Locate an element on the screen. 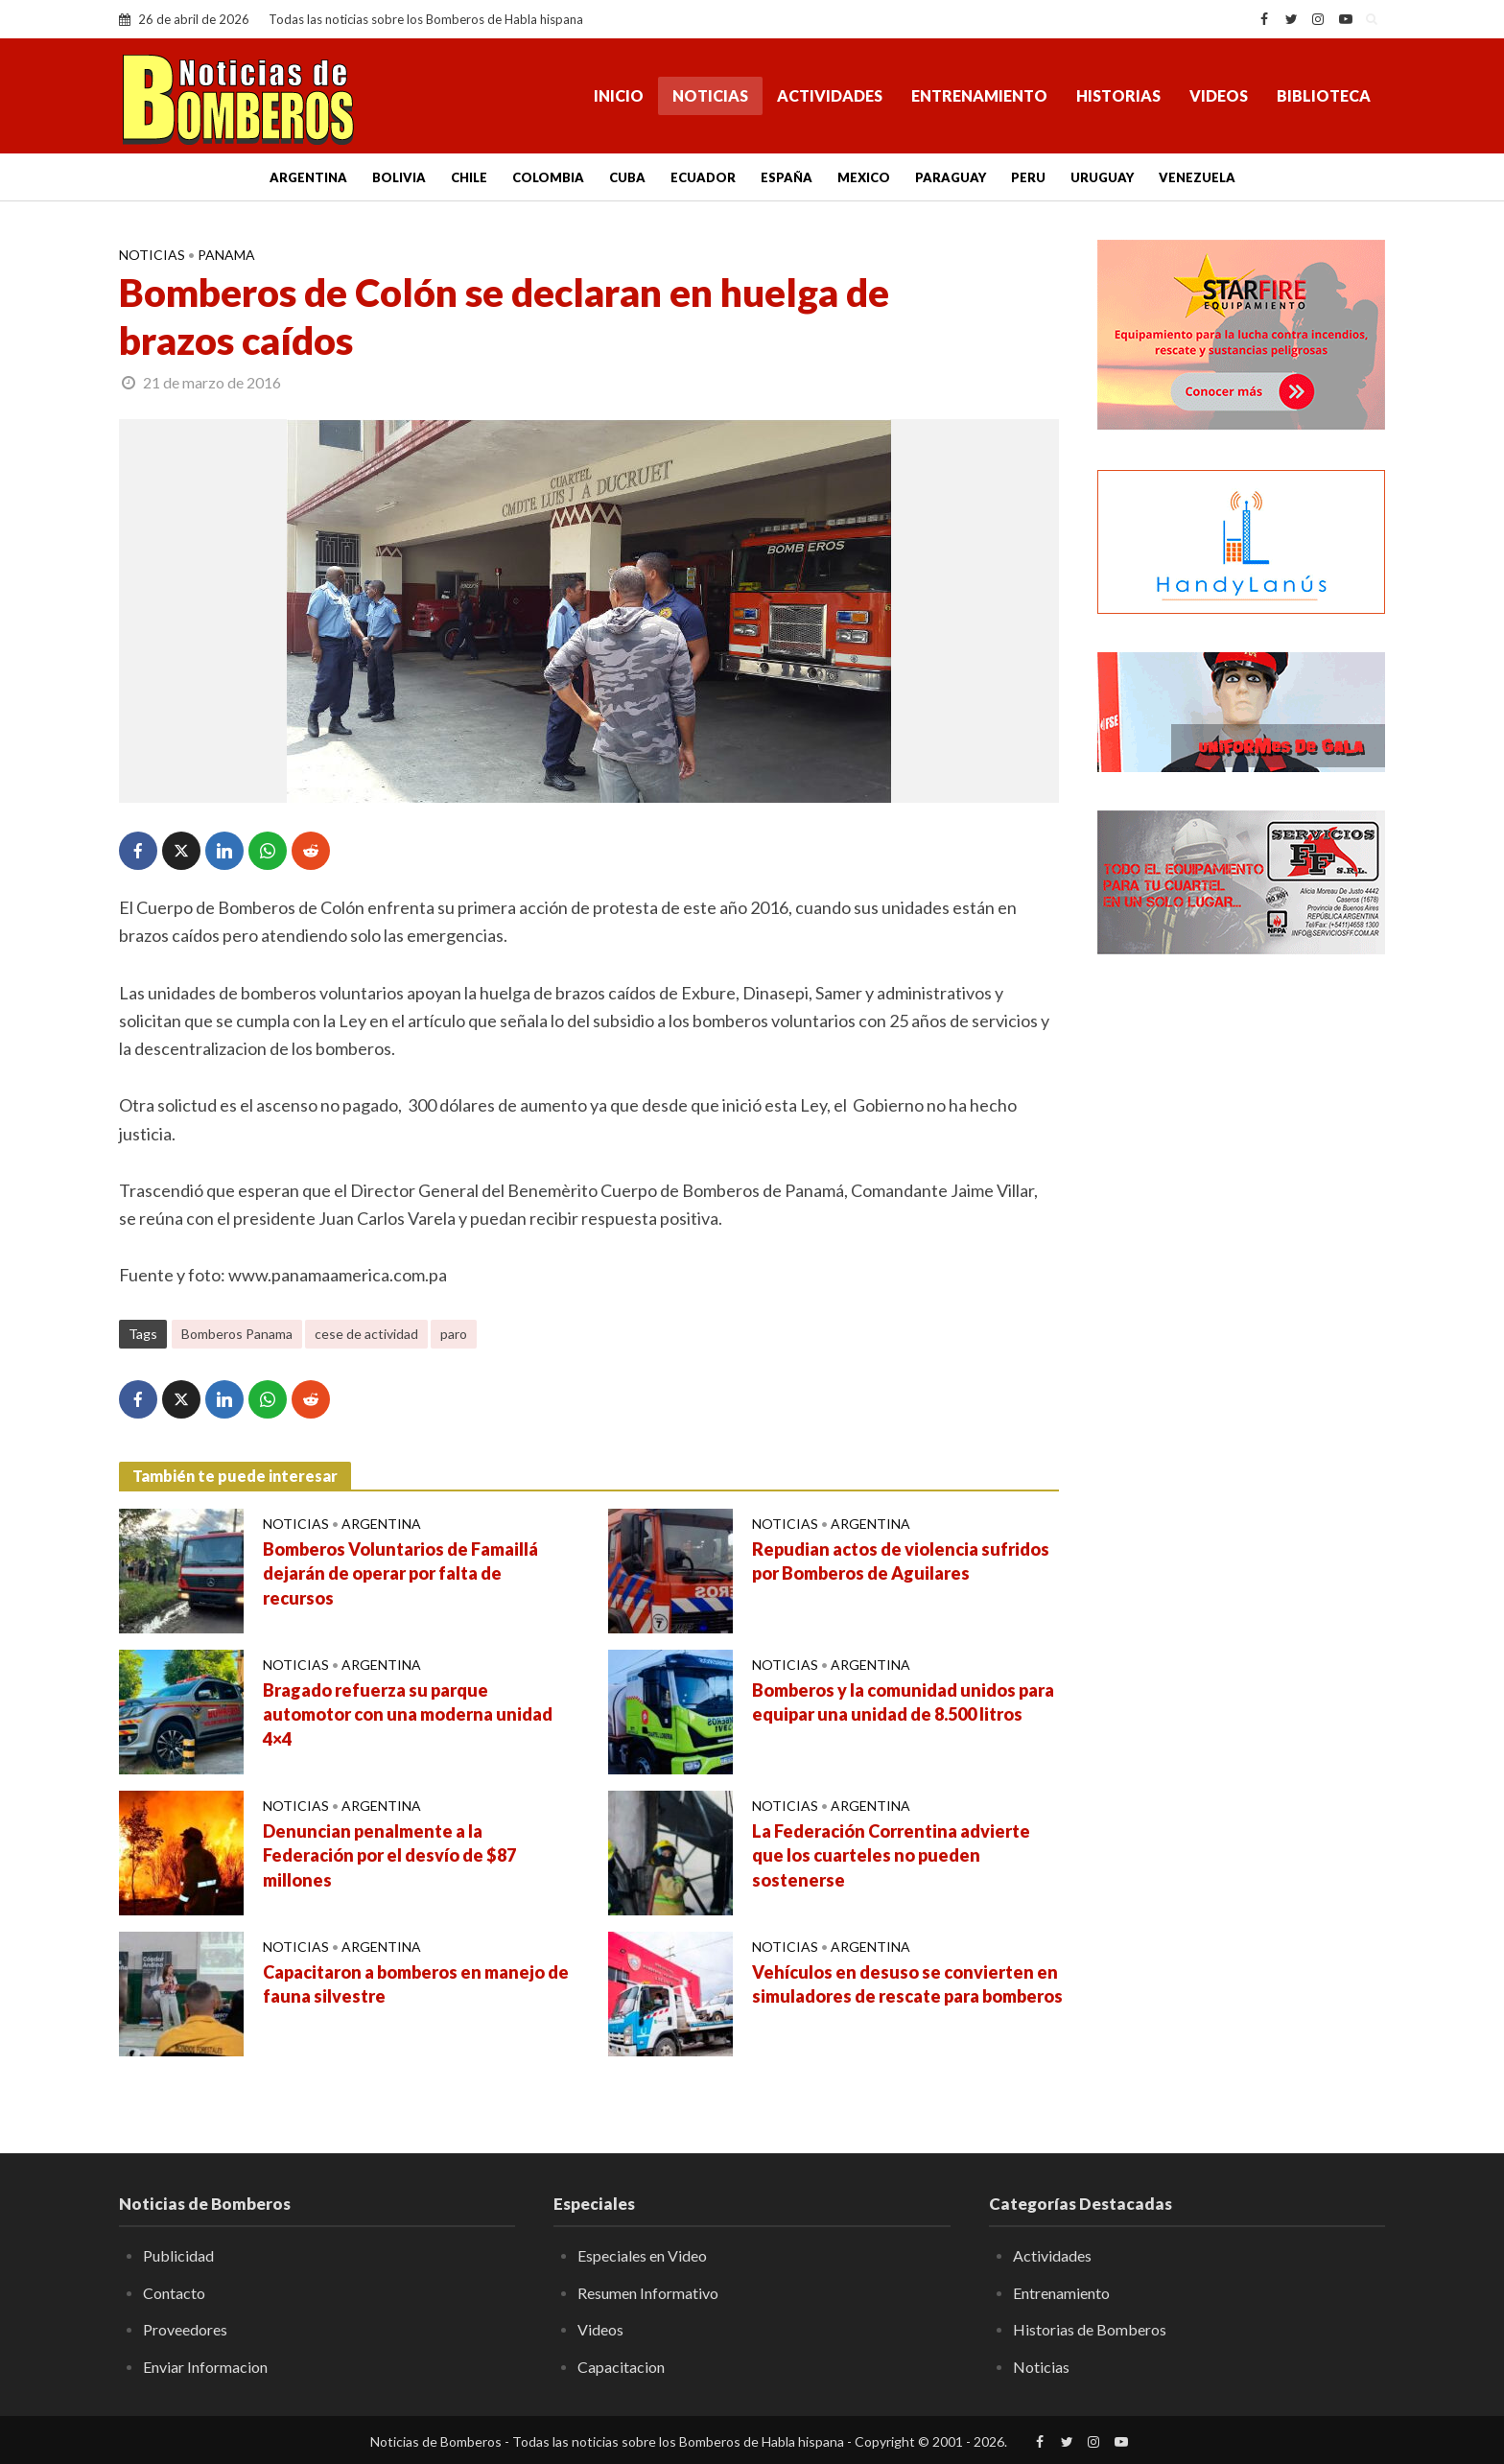 This screenshot has height=2464, width=1504. Mexico is located at coordinates (863, 177).